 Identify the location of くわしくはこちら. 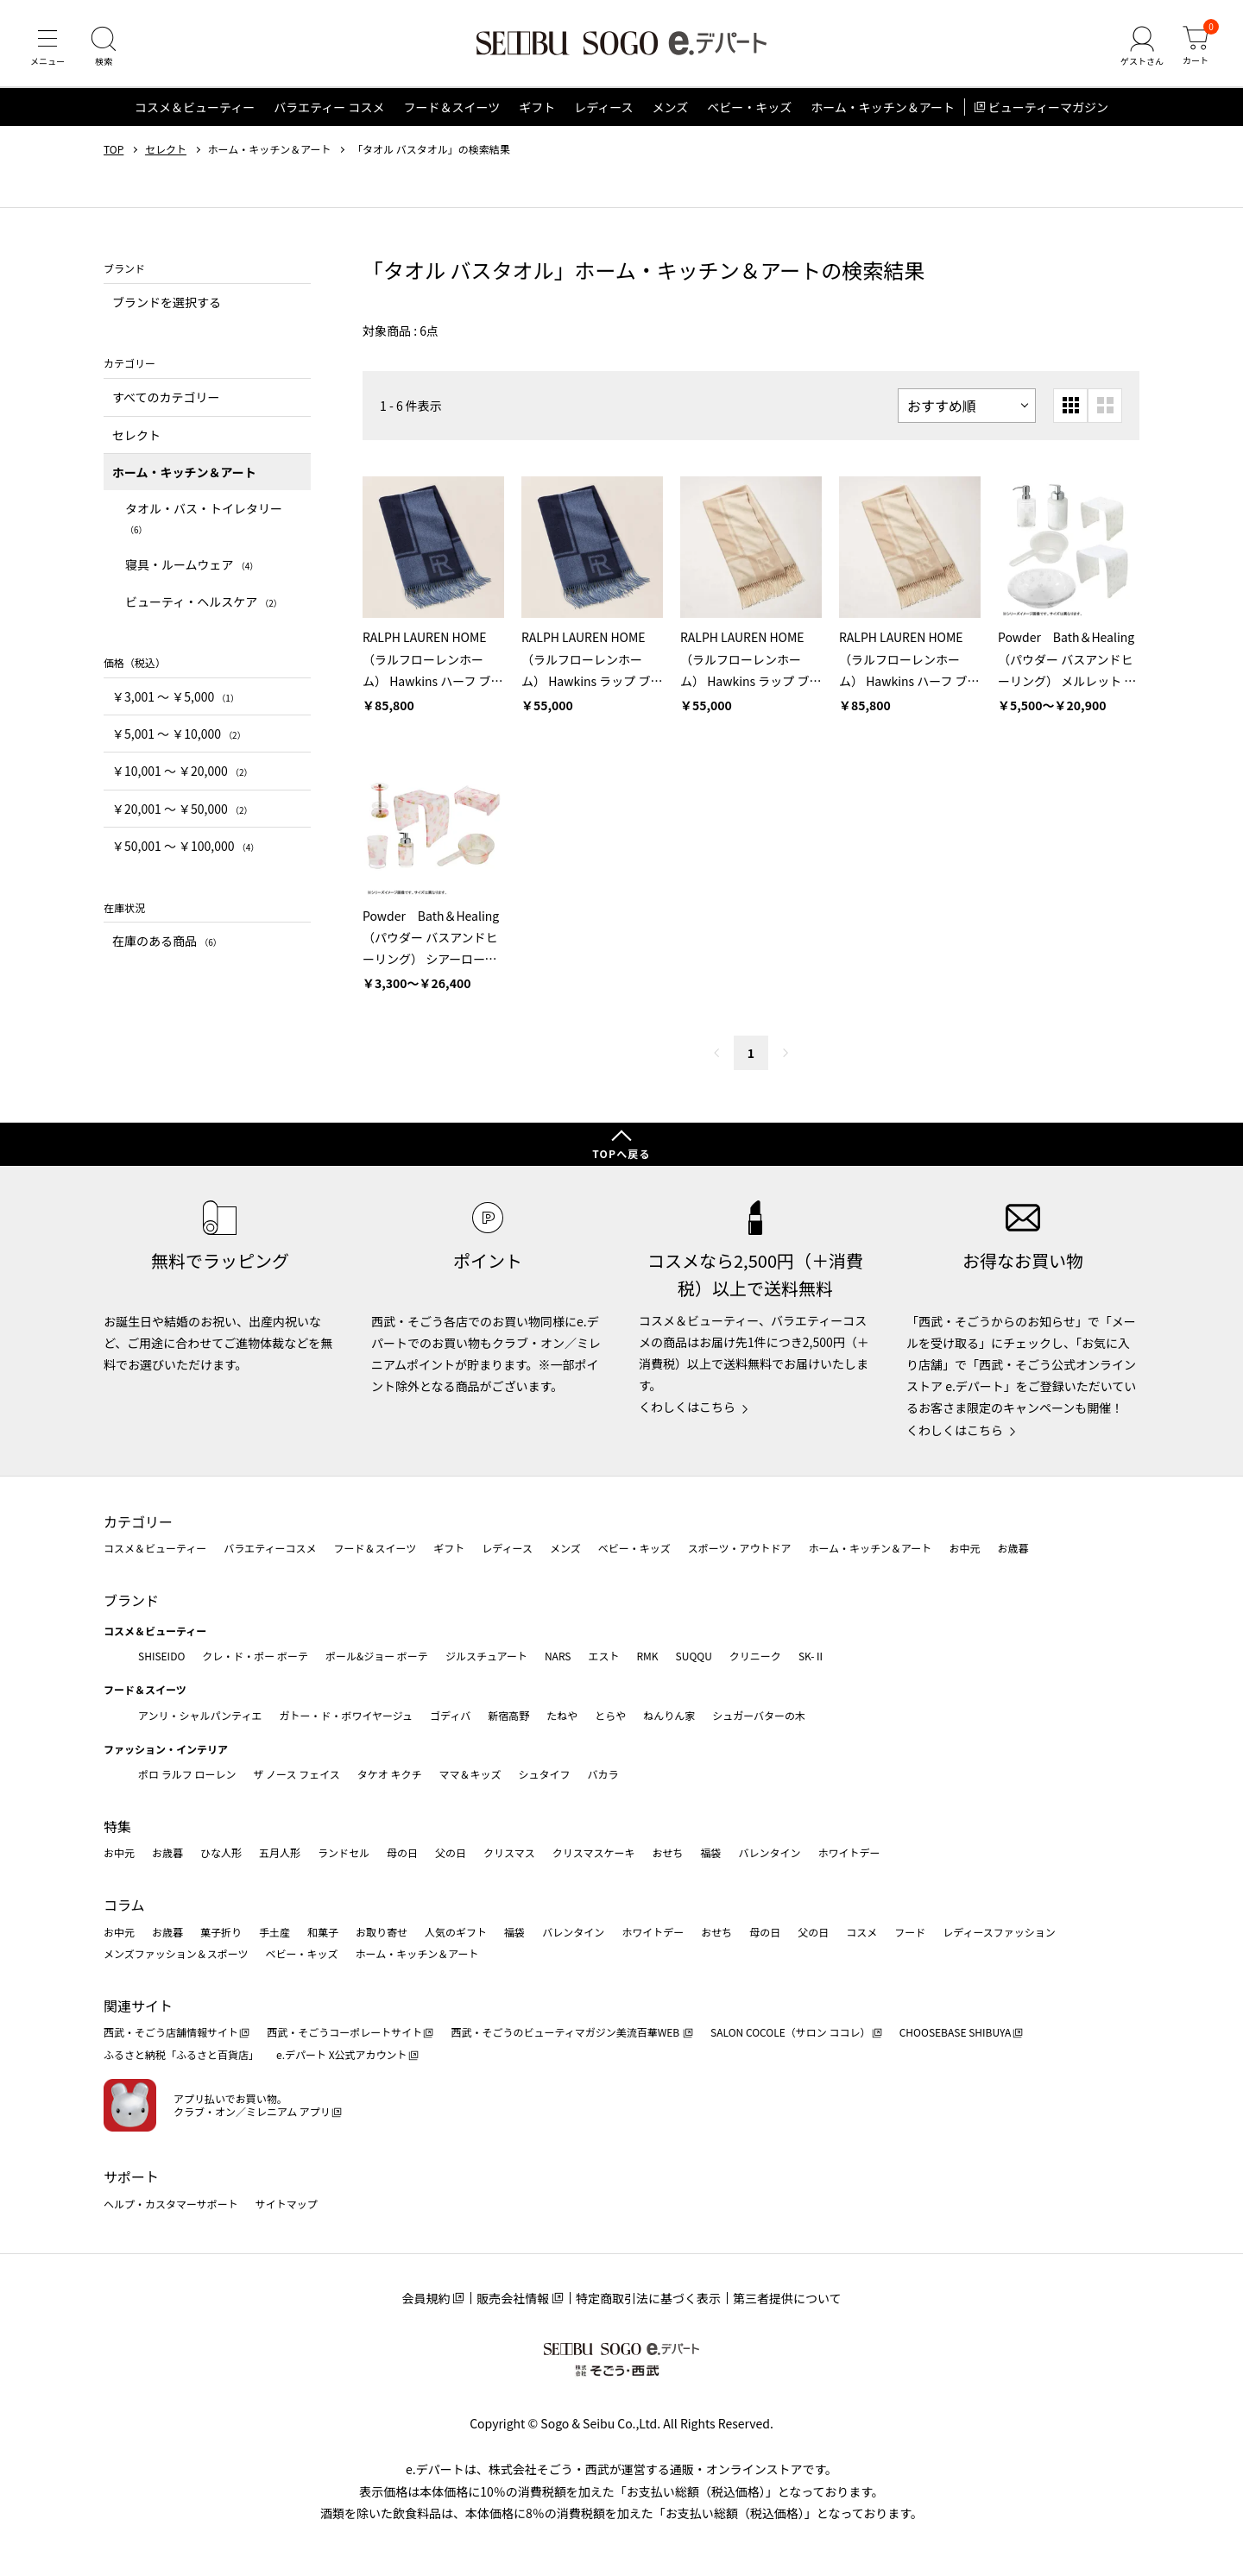
(687, 1406).